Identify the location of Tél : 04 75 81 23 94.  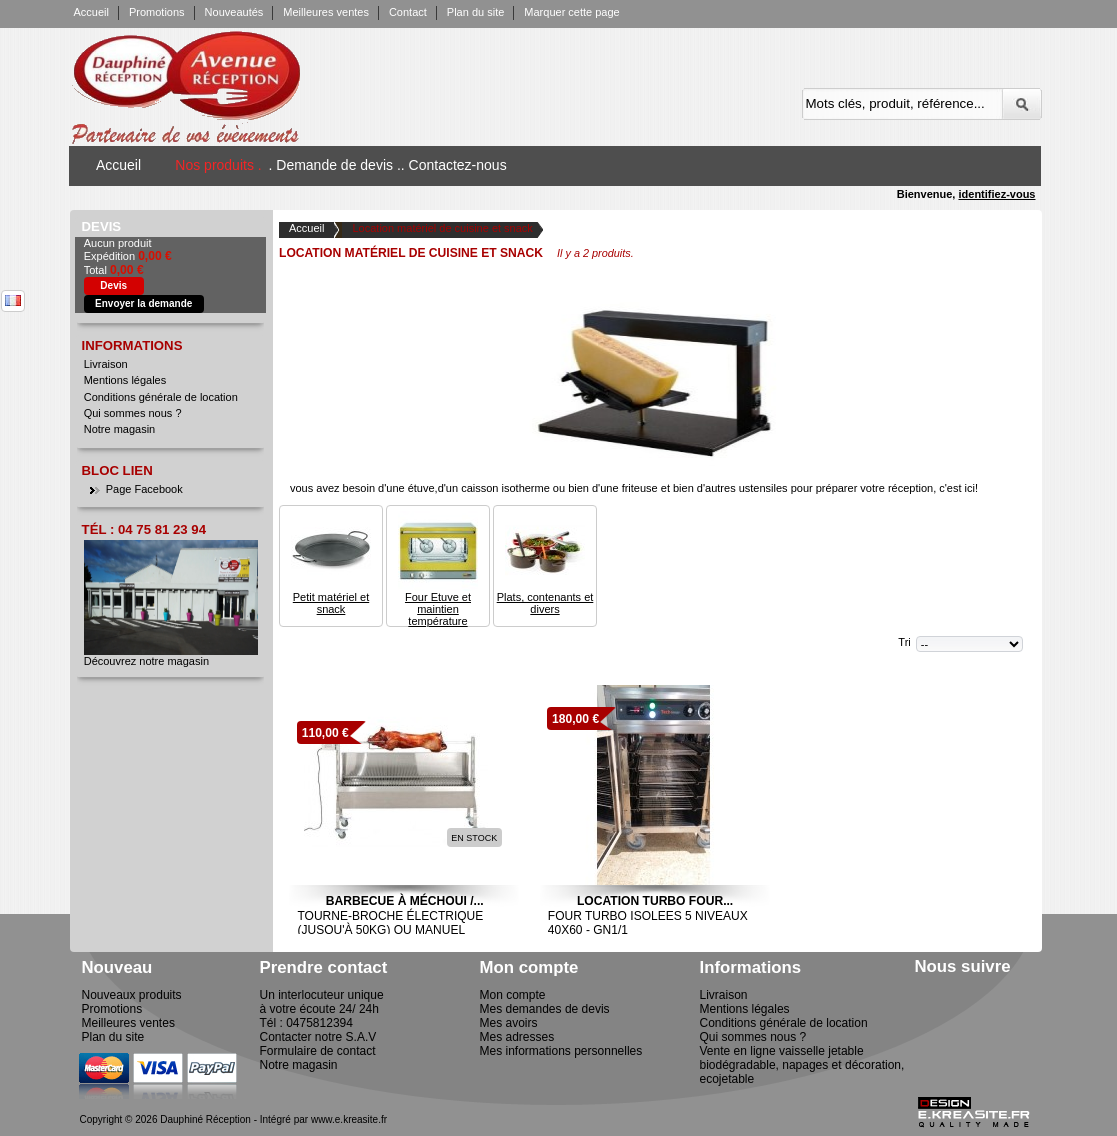
(144, 529).